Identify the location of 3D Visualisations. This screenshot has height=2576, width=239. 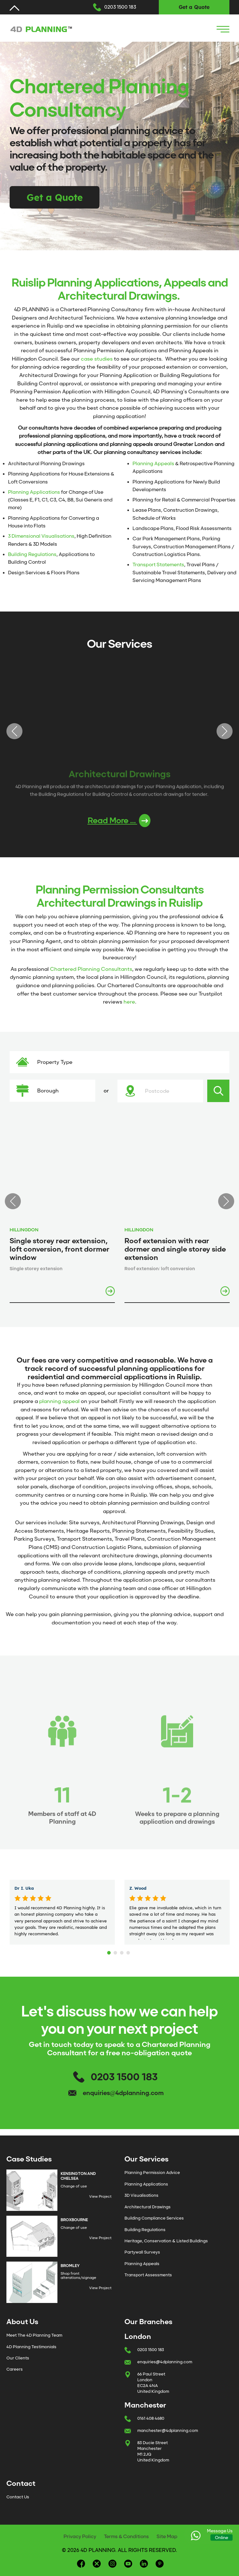
(141, 2195).